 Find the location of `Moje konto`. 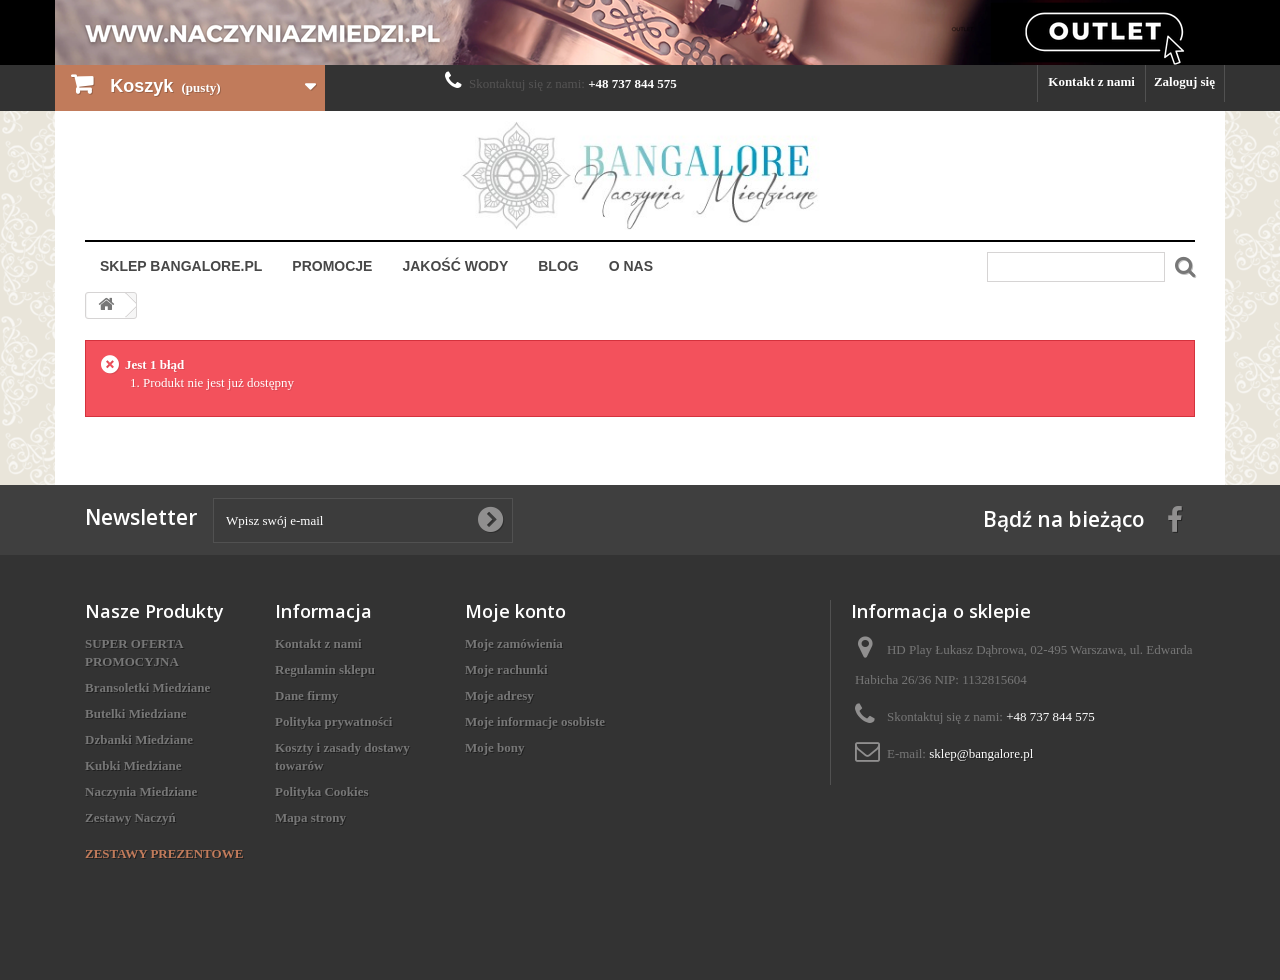

Moje konto is located at coordinates (515, 611).